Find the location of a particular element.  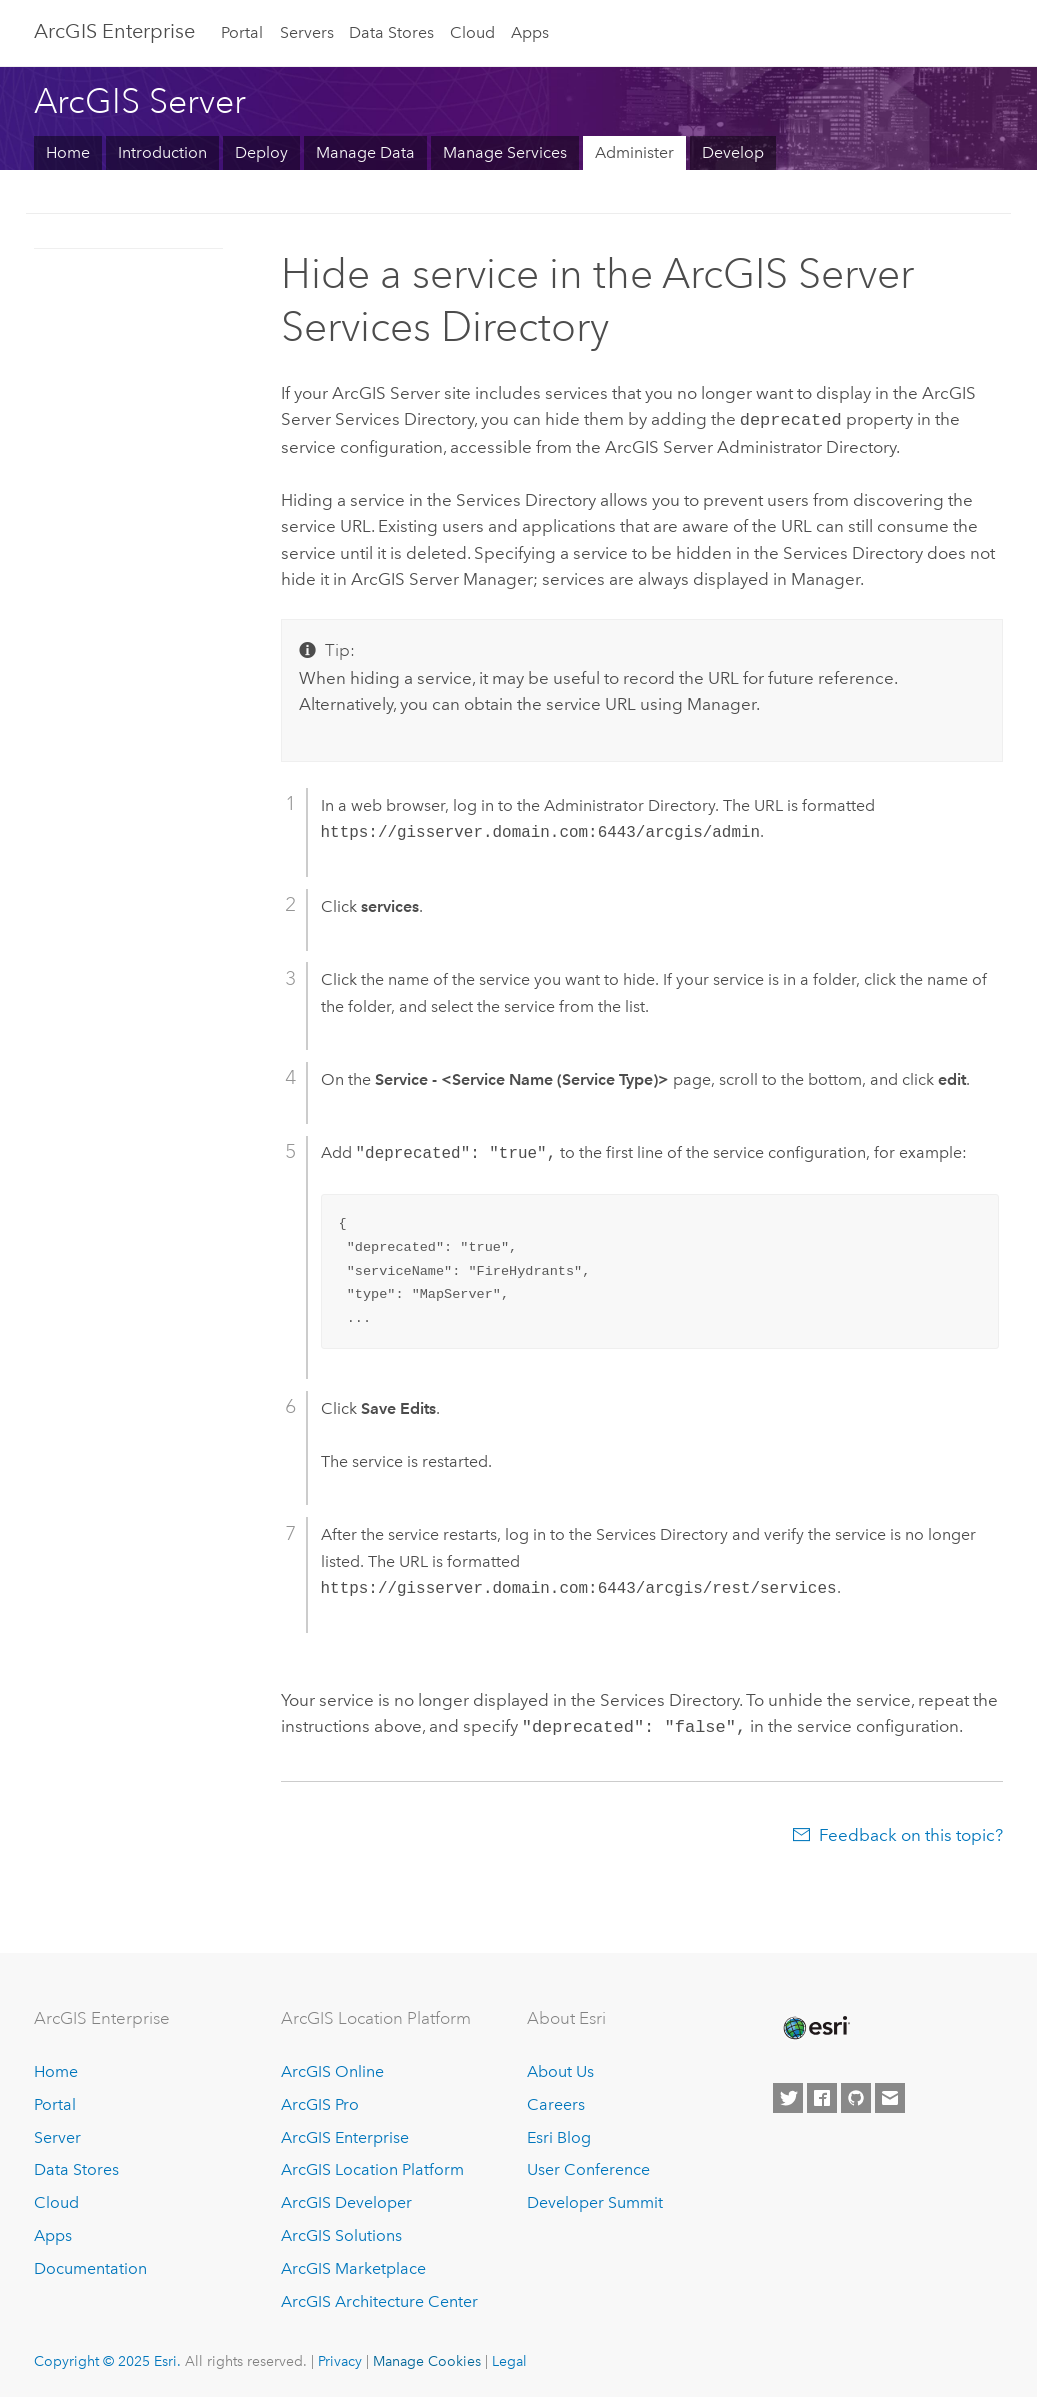

Deploy is located at coordinates (261, 152).